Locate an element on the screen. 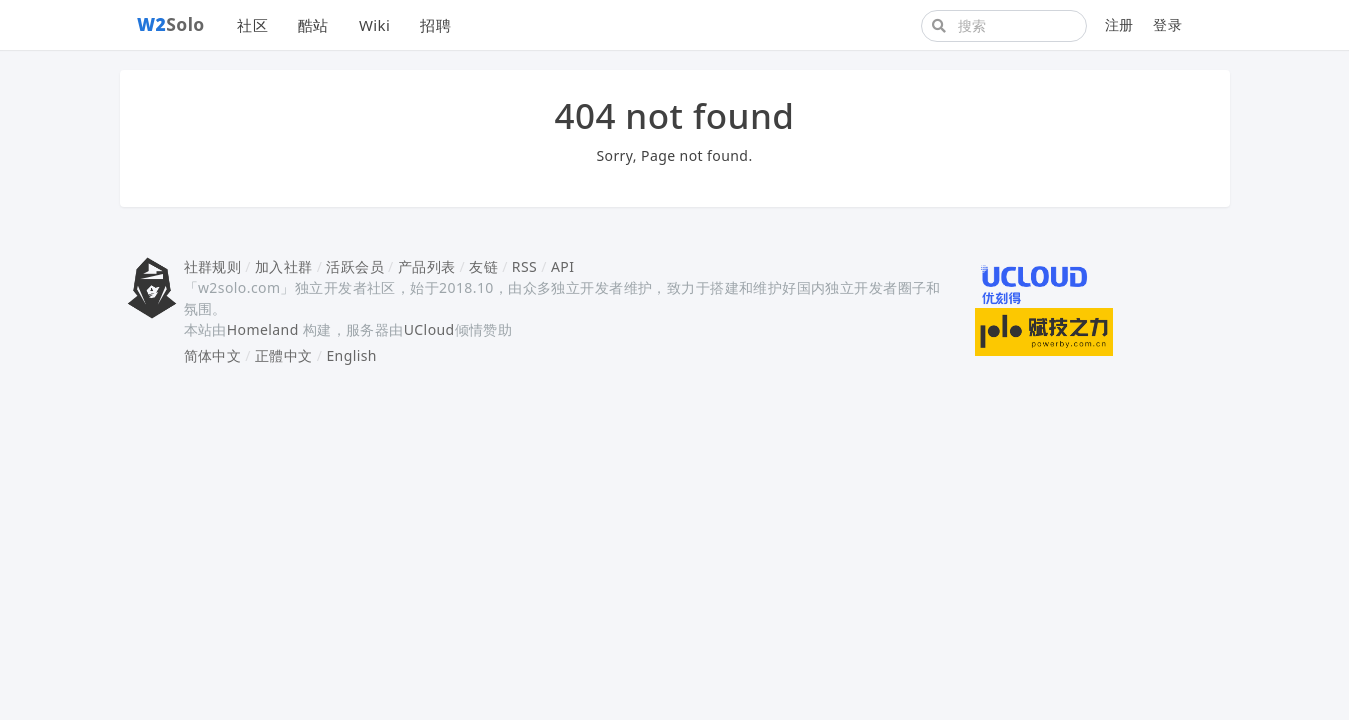 This screenshot has height=720, width=1349. English is located at coordinates (351, 355).